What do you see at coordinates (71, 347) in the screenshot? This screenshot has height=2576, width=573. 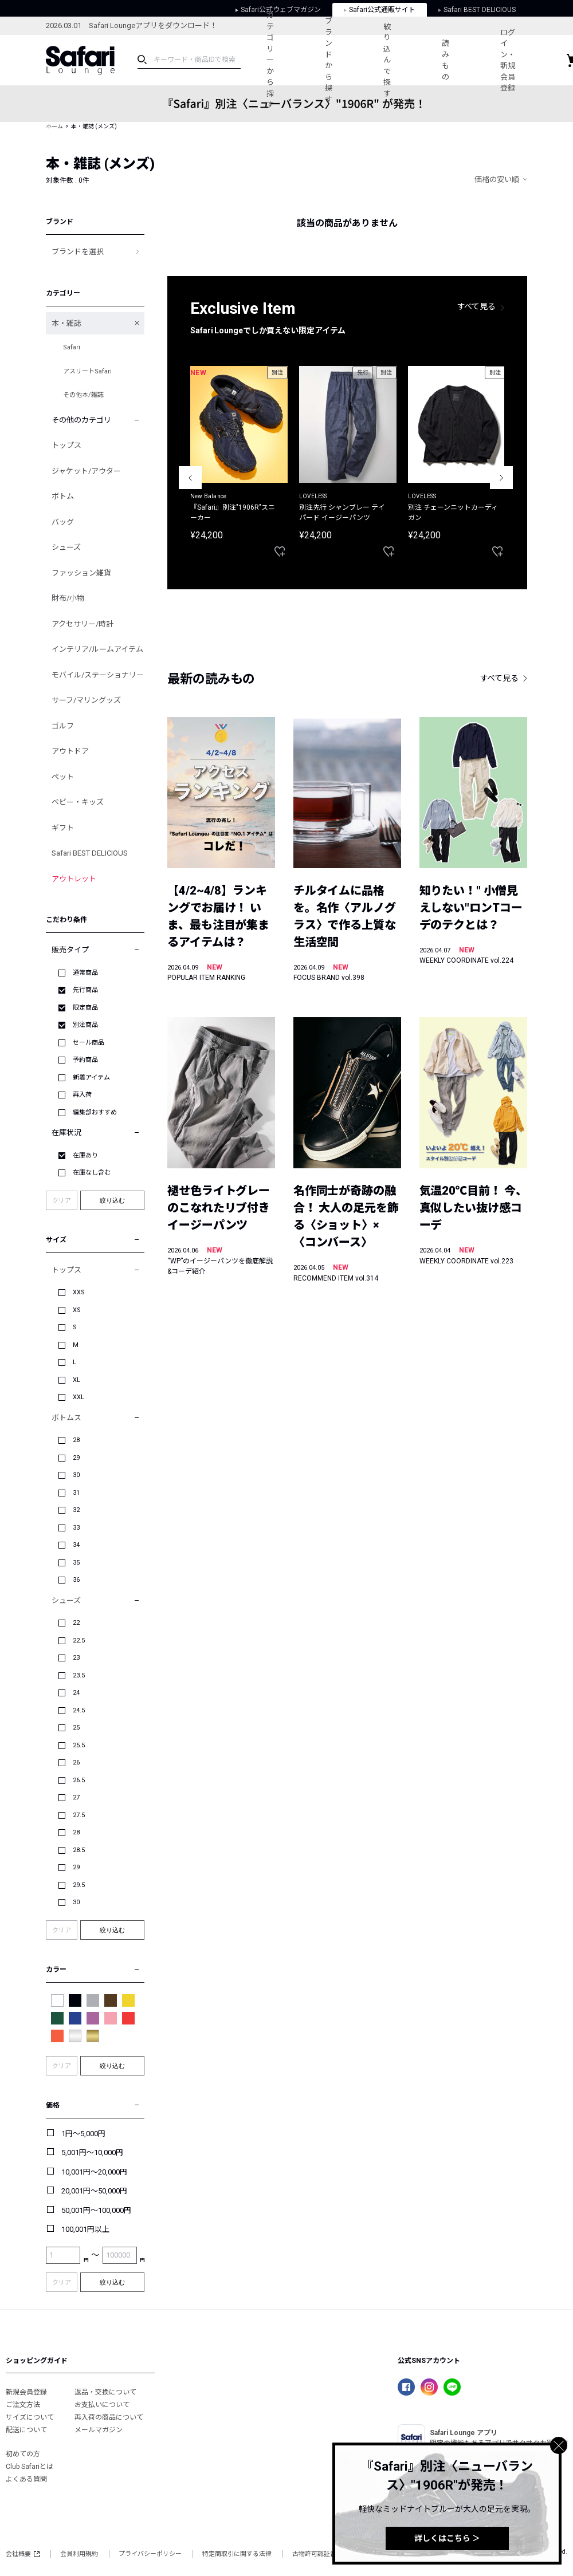 I see `Safari` at bounding box center [71, 347].